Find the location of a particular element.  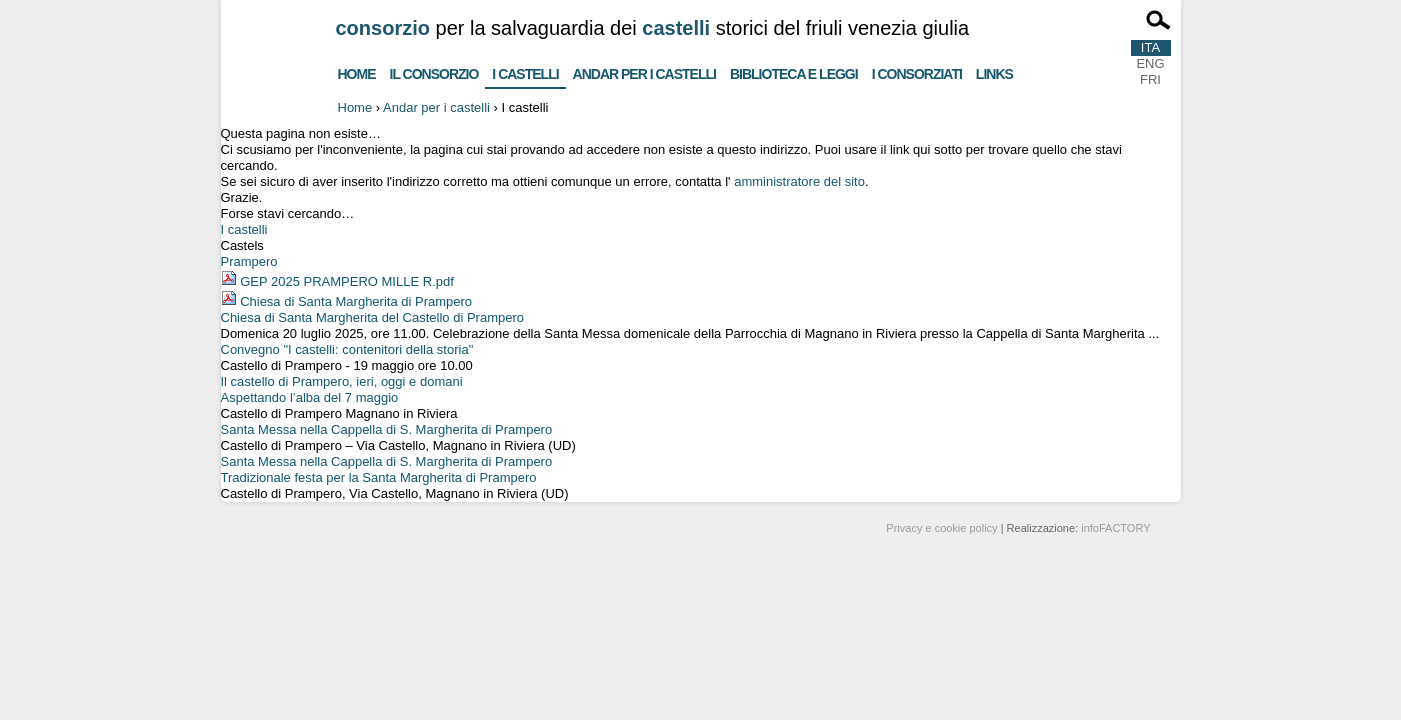

amministratore del sito is located at coordinates (799, 181).